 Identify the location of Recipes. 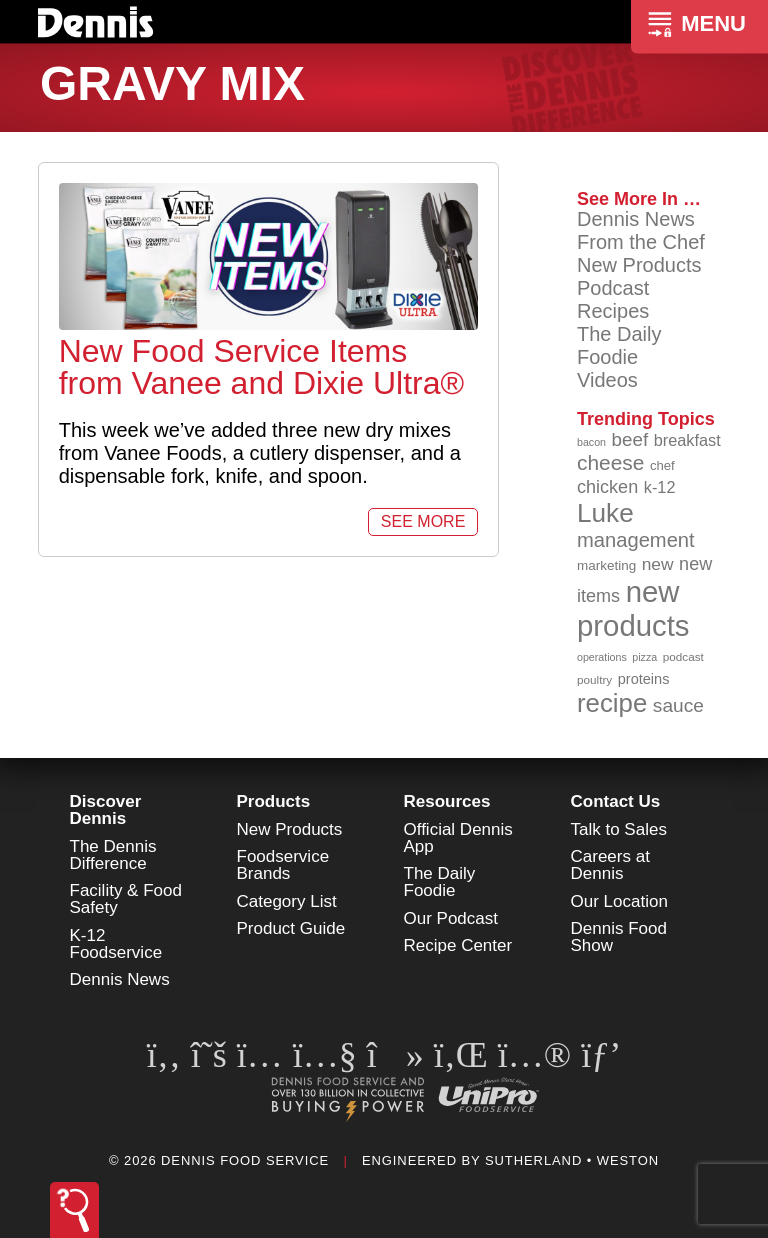
(613, 311).